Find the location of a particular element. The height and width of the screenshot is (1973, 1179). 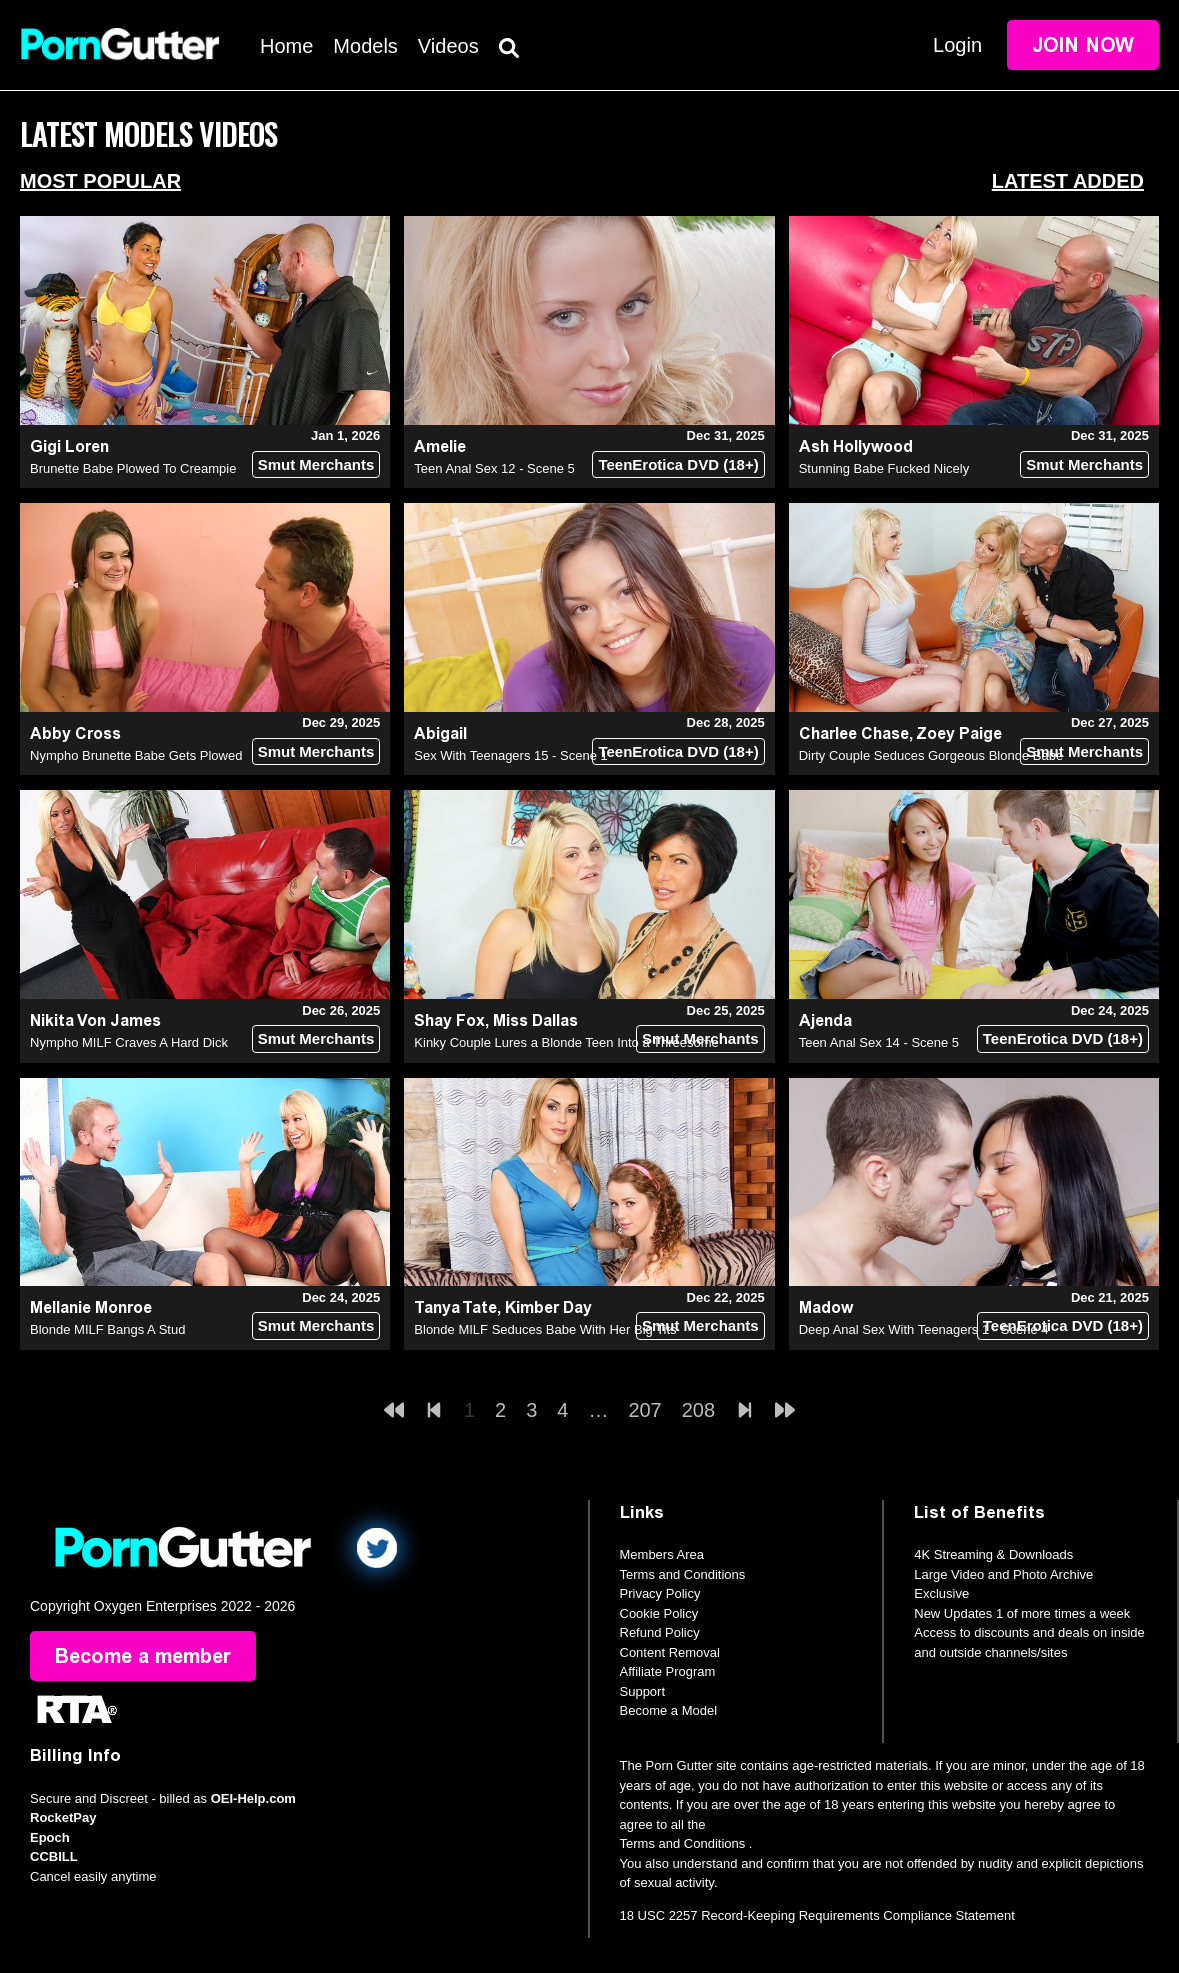

OEI-Help.com is located at coordinates (253, 1798).